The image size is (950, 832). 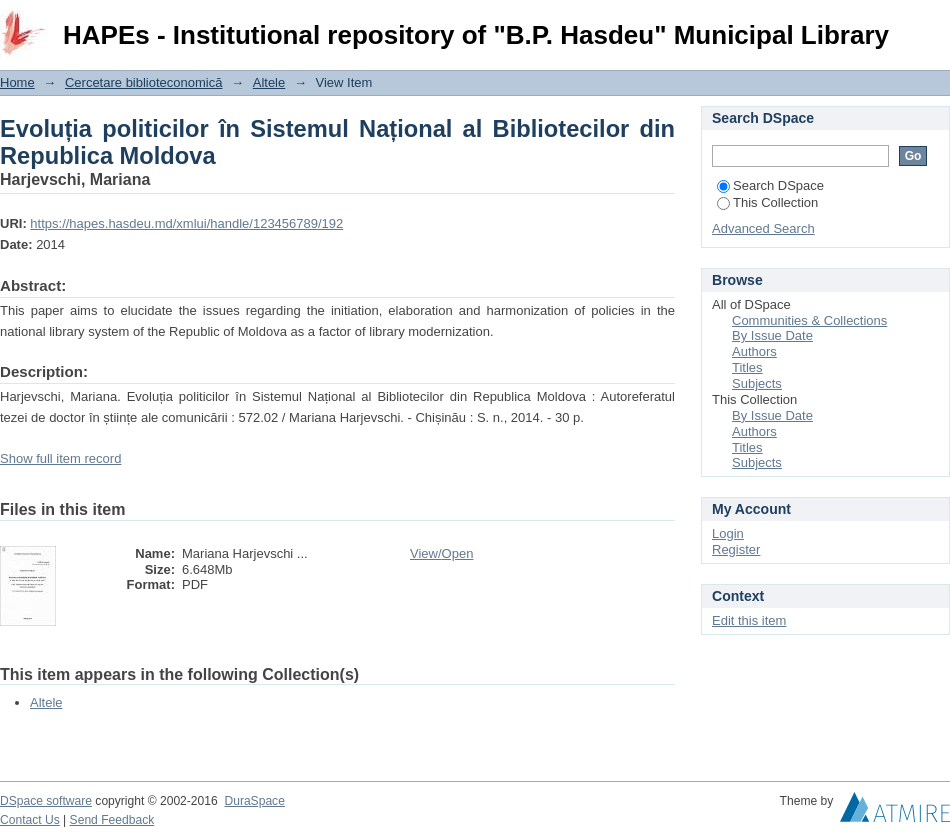 What do you see at coordinates (770, 185) in the screenshot?
I see `Search DSpace` at bounding box center [770, 185].